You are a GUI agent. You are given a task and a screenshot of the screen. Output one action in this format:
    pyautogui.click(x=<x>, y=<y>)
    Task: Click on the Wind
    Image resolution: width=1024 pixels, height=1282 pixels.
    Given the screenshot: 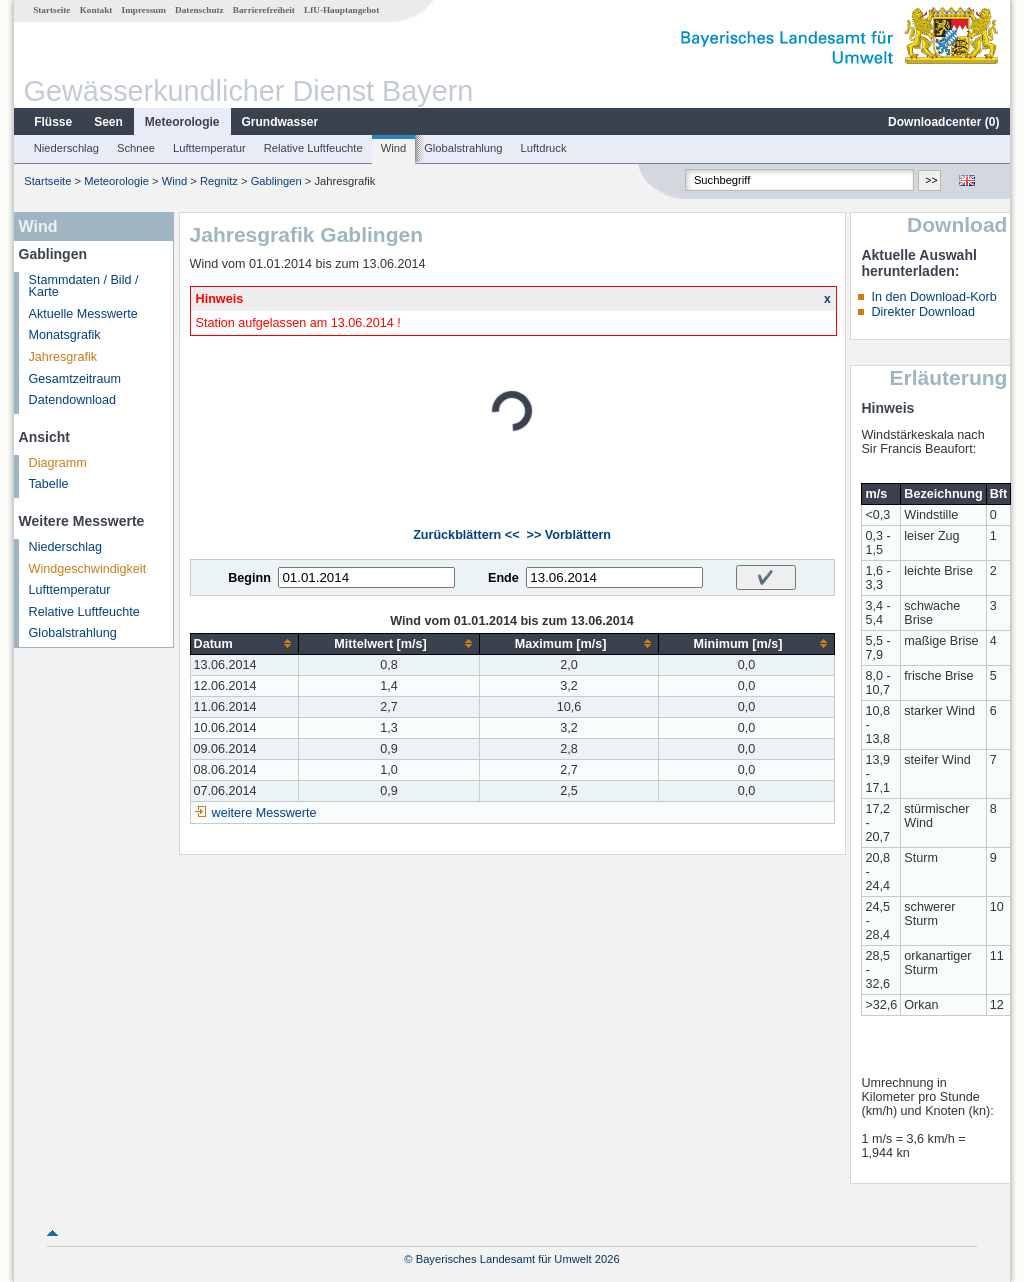 What is the action you would take?
    pyautogui.click(x=394, y=148)
    